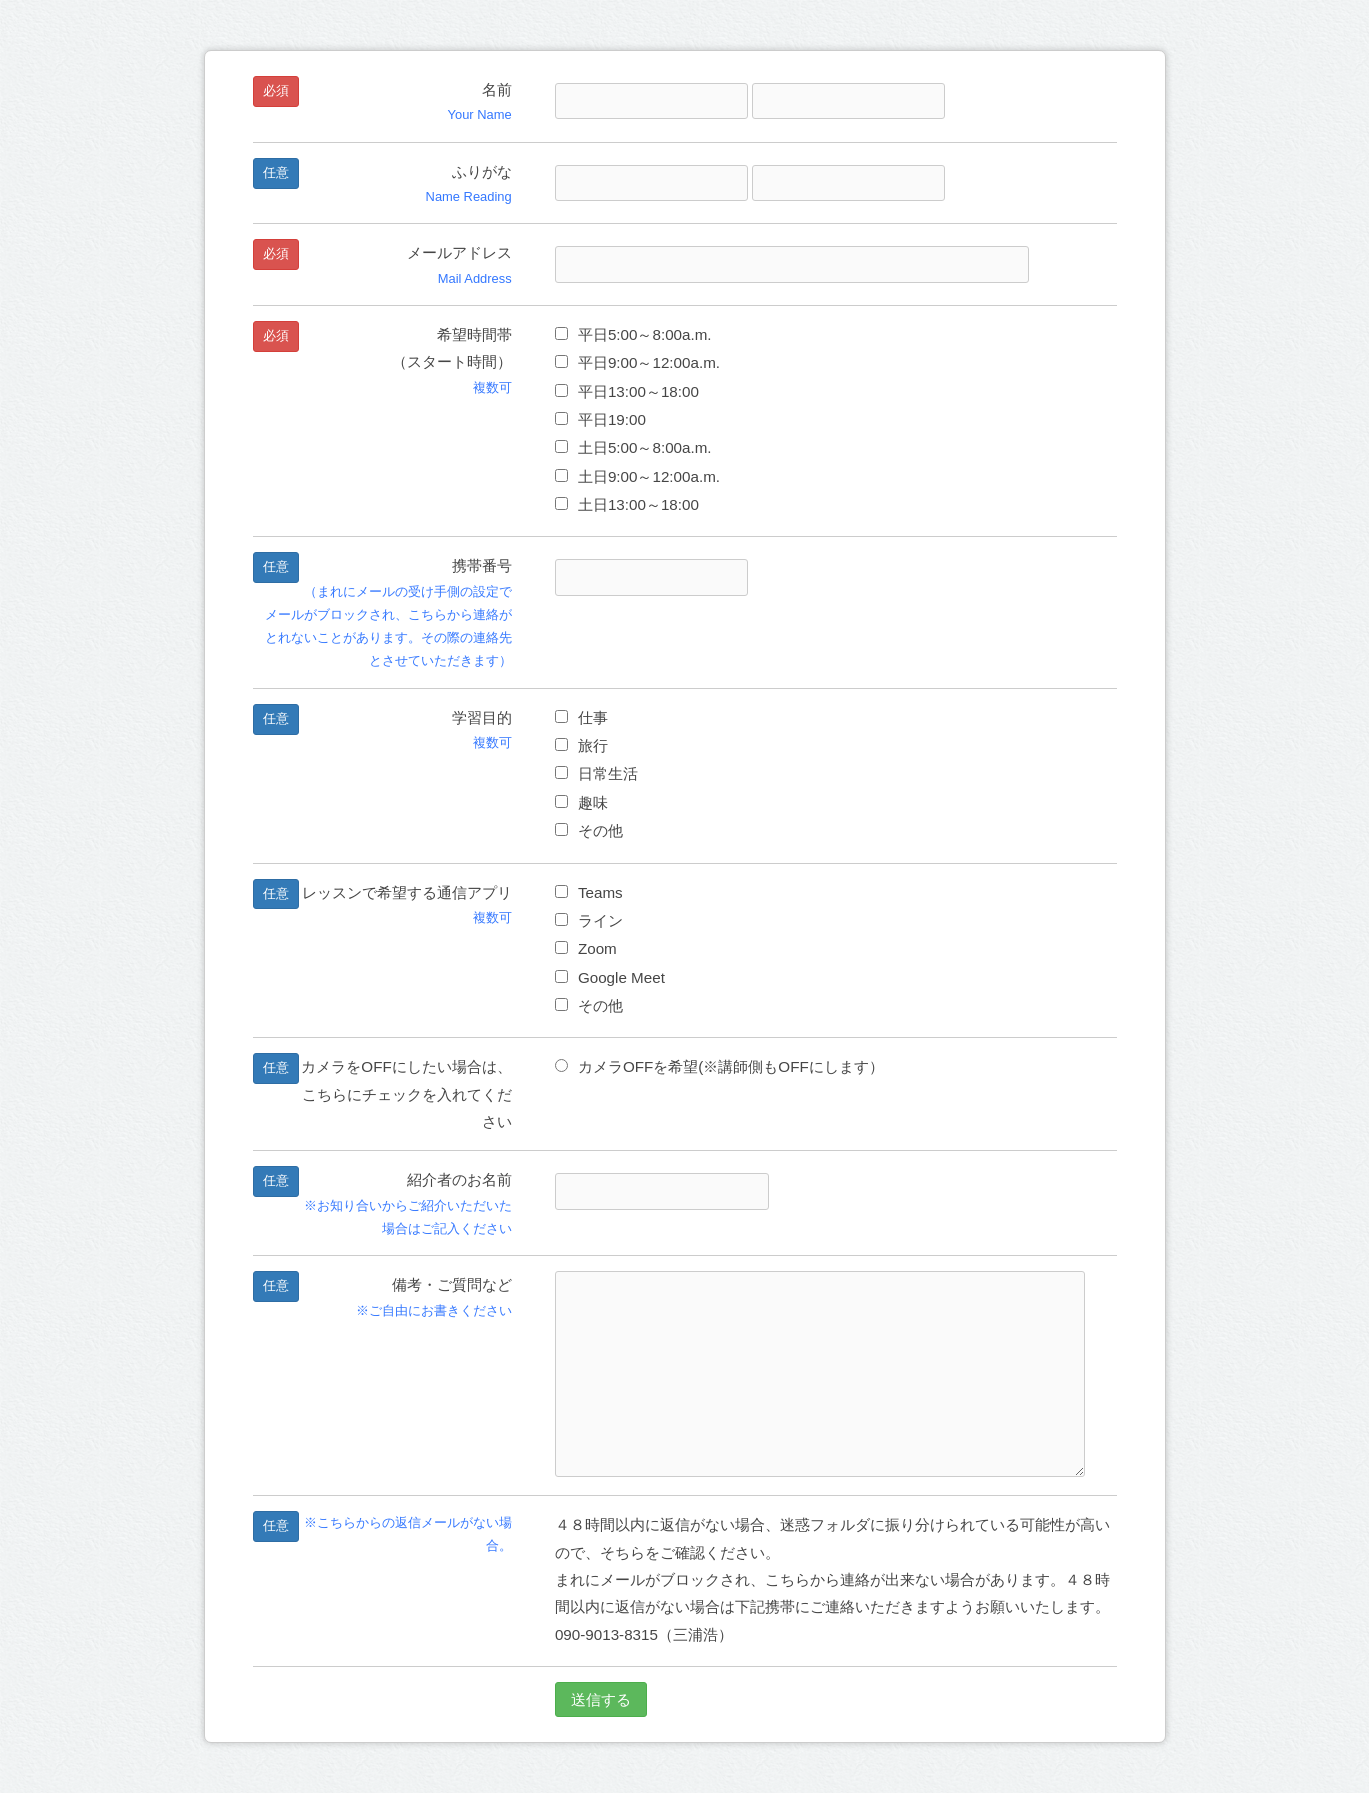  Describe the element at coordinates (586, 948) in the screenshot. I see `Zoom` at that location.